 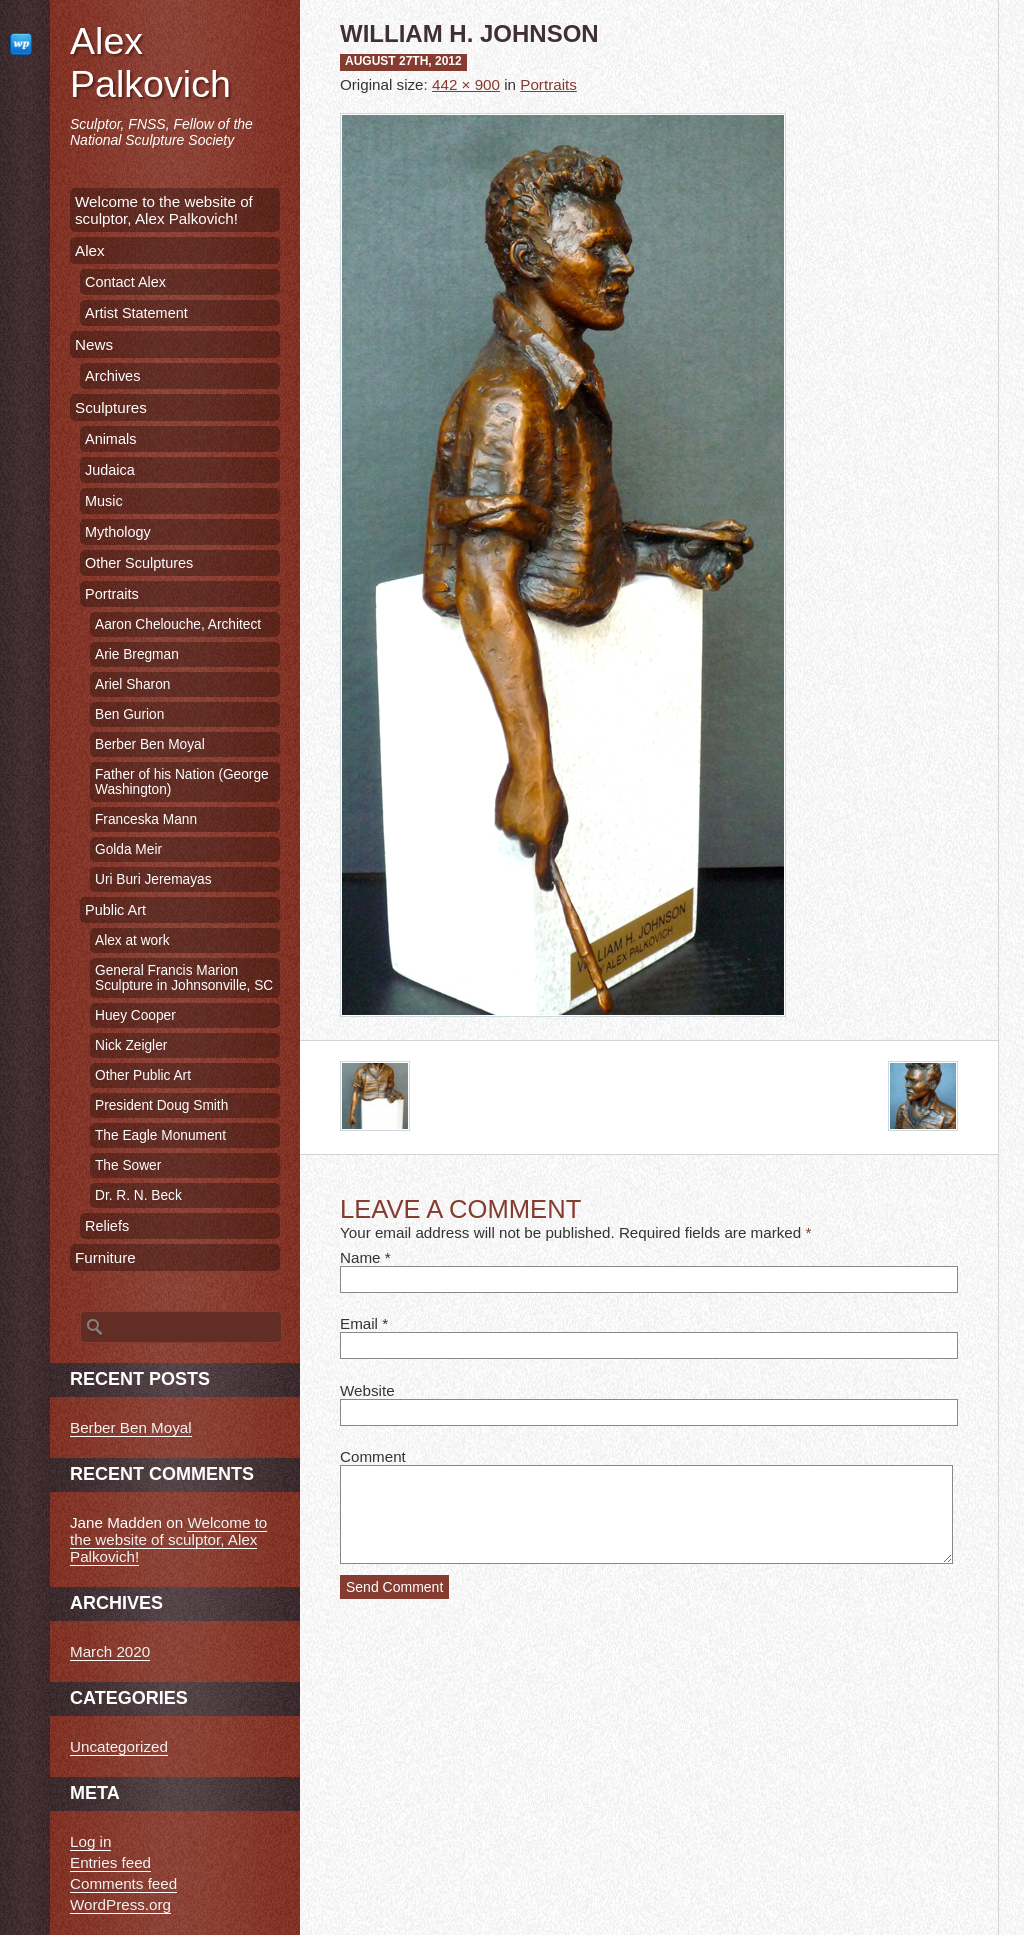 What do you see at coordinates (115, 910) in the screenshot?
I see `Public Art` at bounding box center [115, 910].